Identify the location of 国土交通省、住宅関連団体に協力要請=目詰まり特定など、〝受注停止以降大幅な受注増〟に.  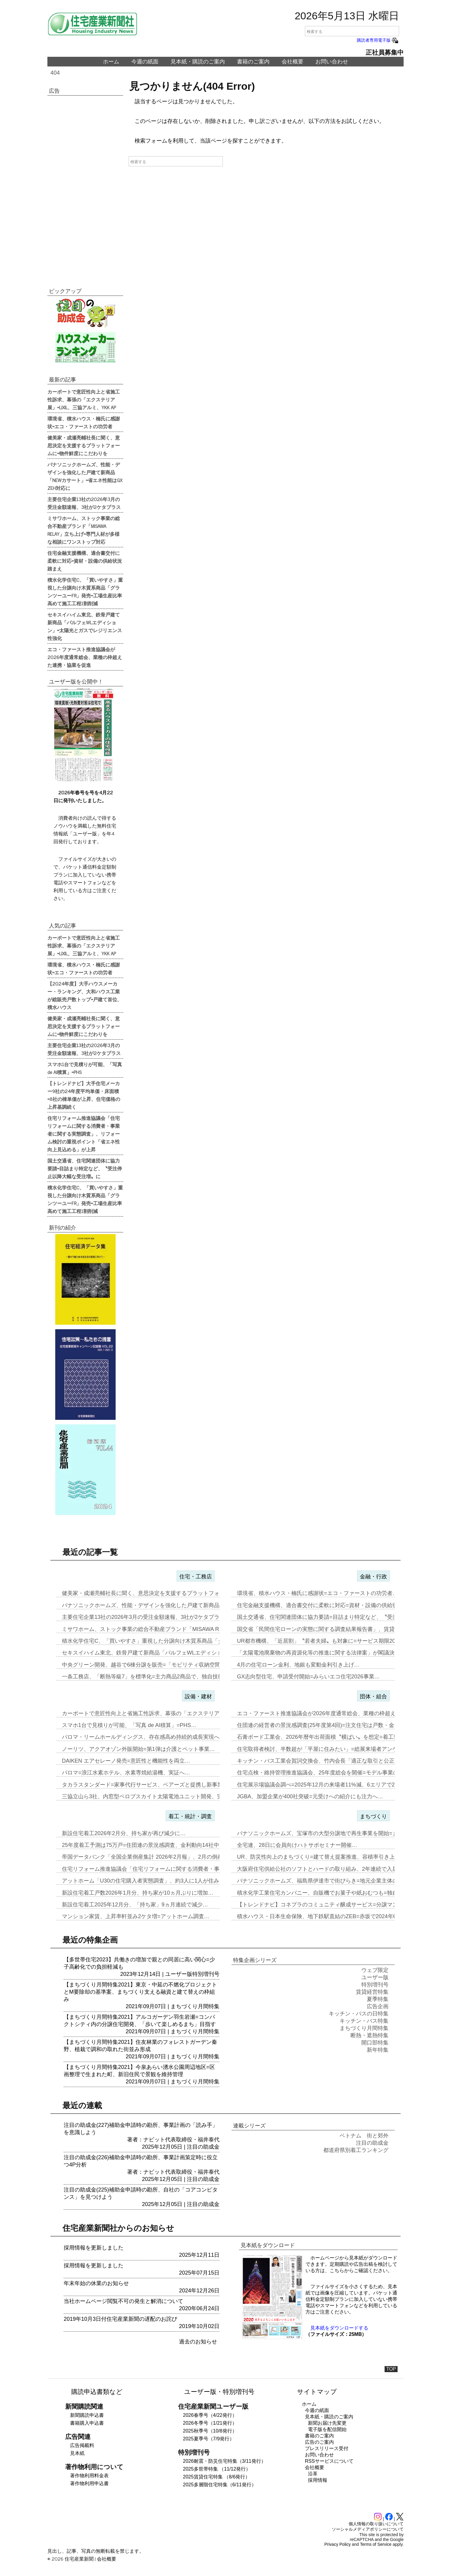
(84, 1168).